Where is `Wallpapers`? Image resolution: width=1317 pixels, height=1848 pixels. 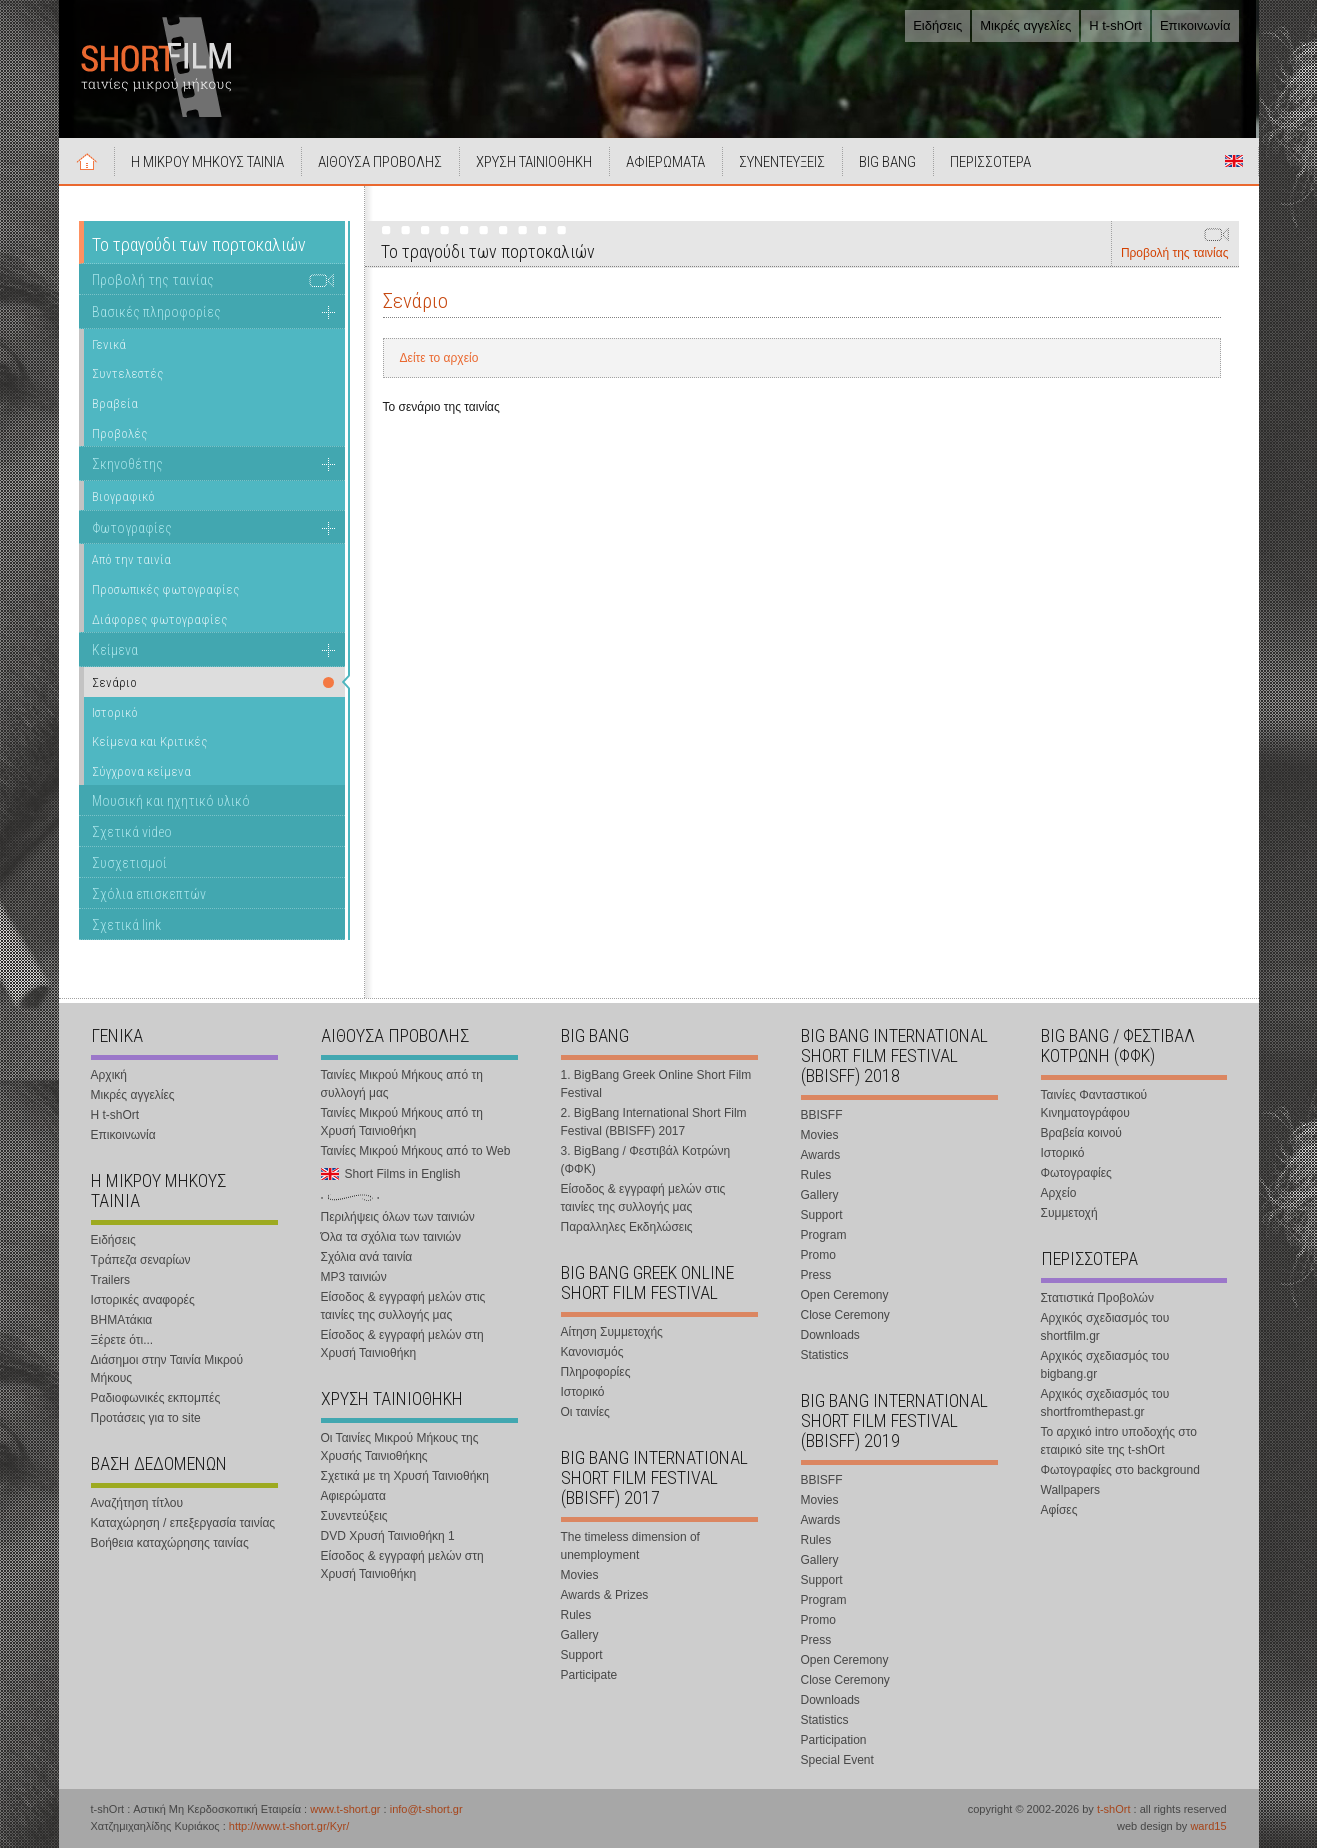
Wallpapers is located at coordinates (1071, 1490).